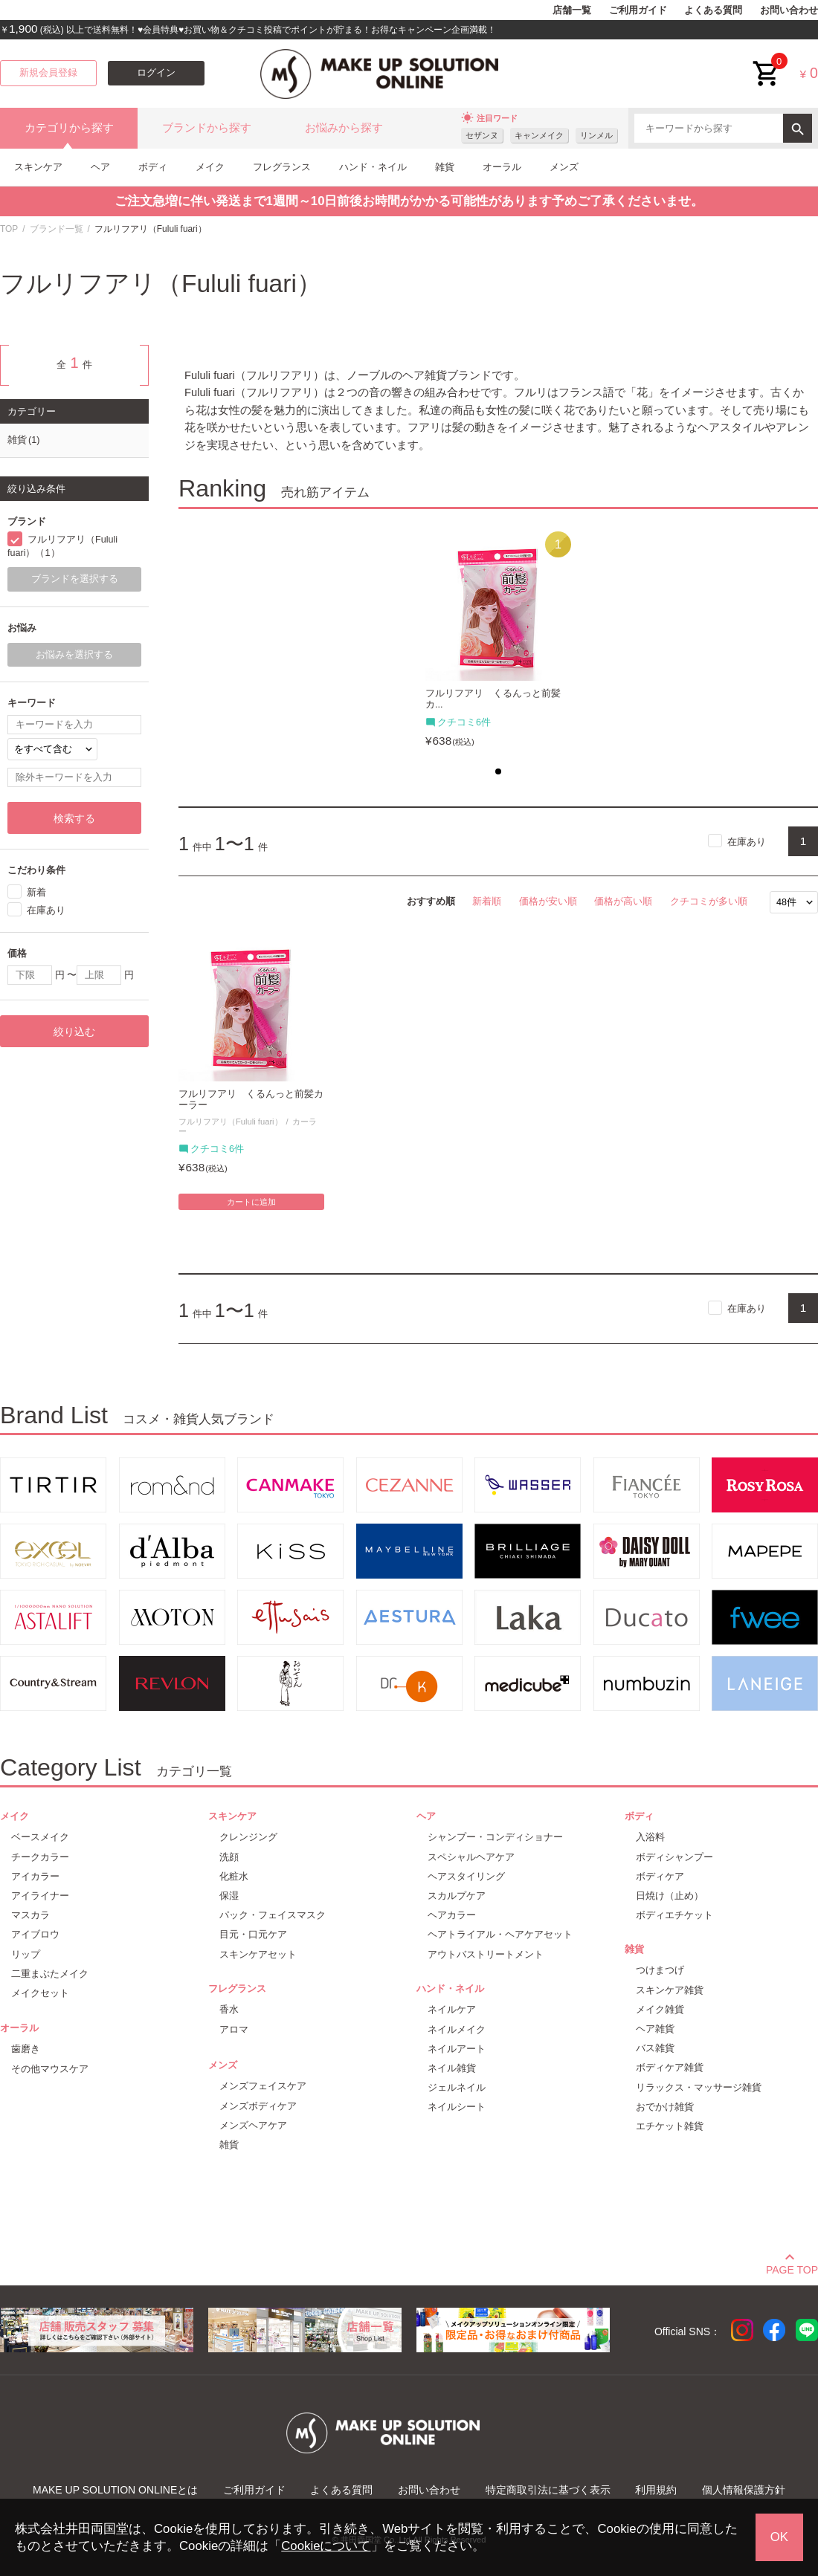 This screenshot has height=2576, width=818. I want to click on ネイル雑貨, so click(452, 2068).